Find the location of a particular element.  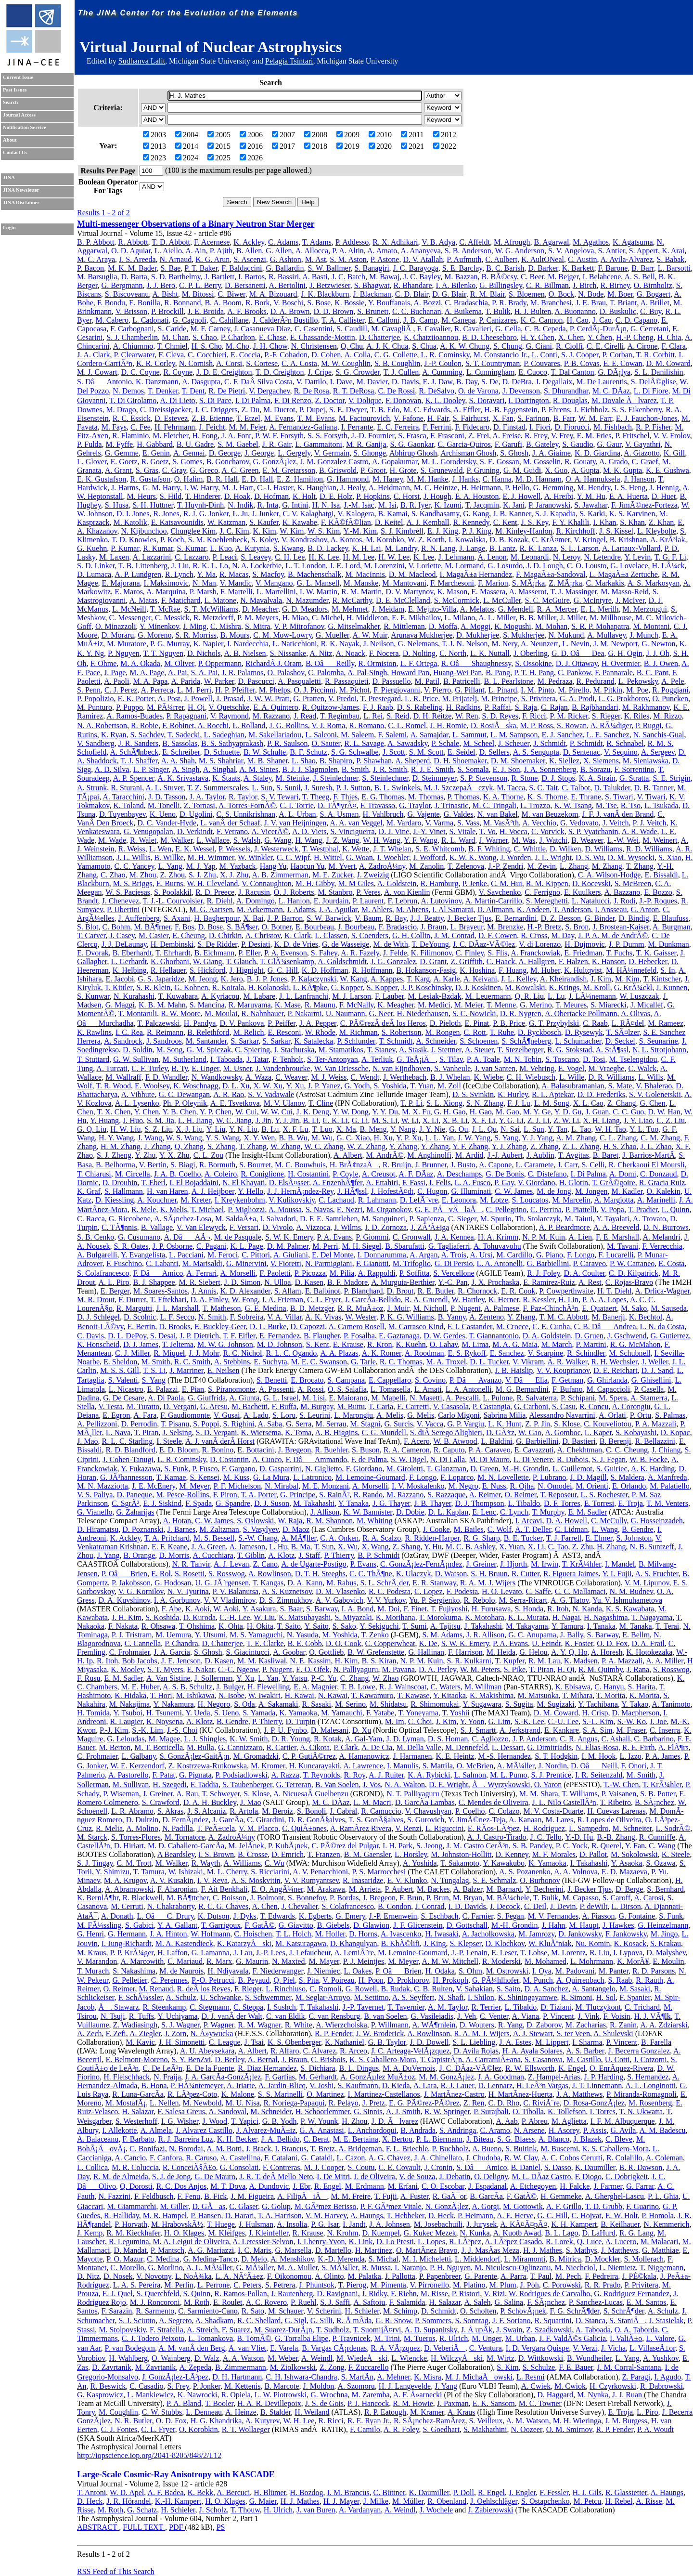

K. Wiebe is located at coordinates (488, 1077).